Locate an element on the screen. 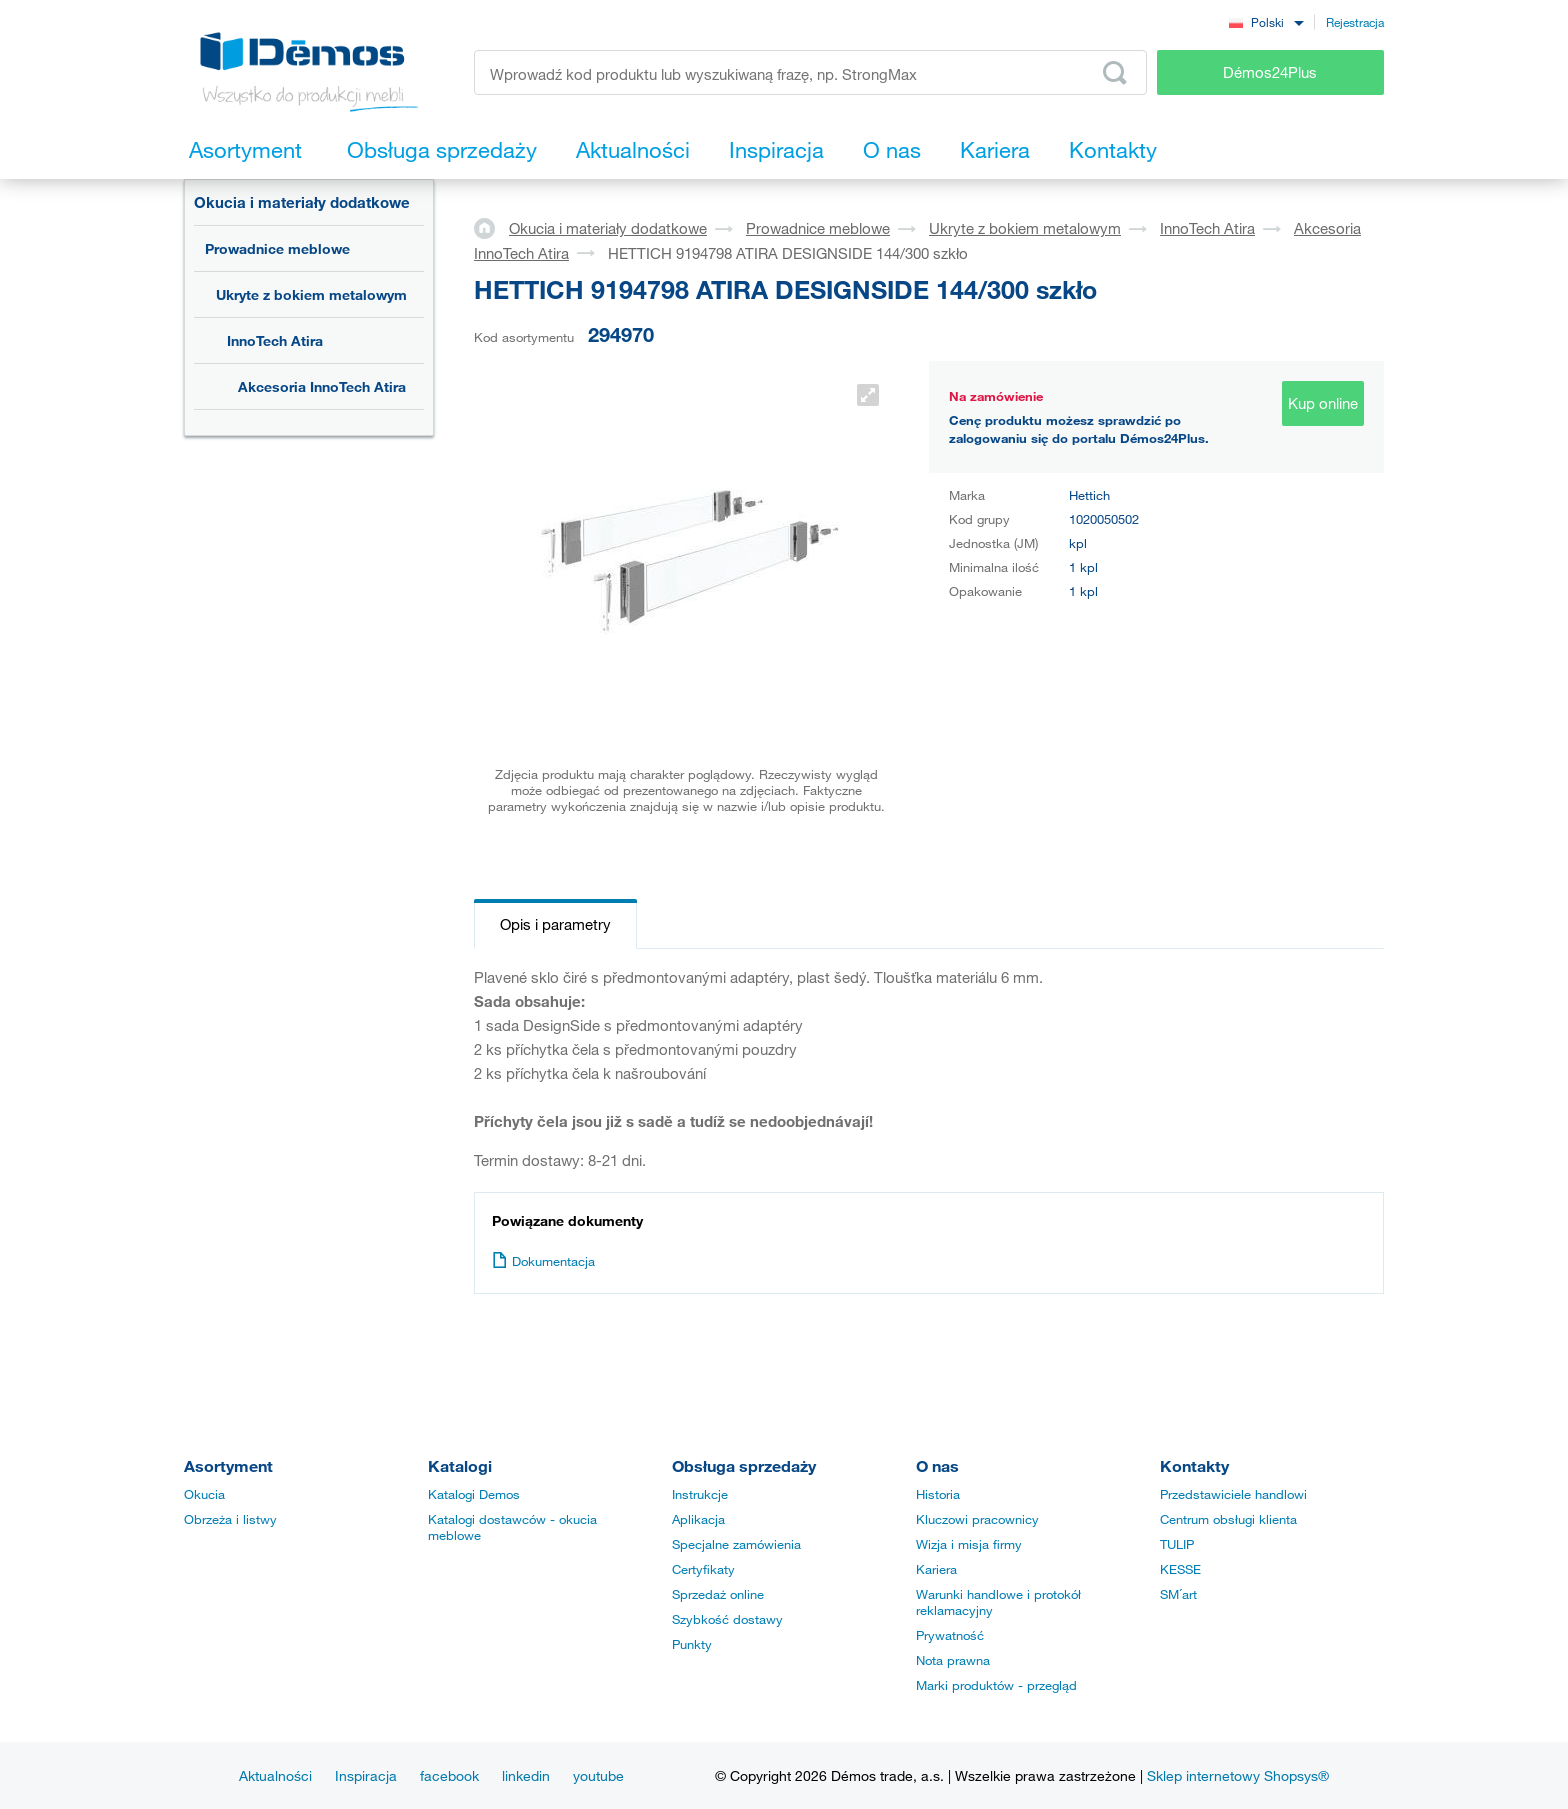  Nota prawna is located at coordinates (953, 1660).